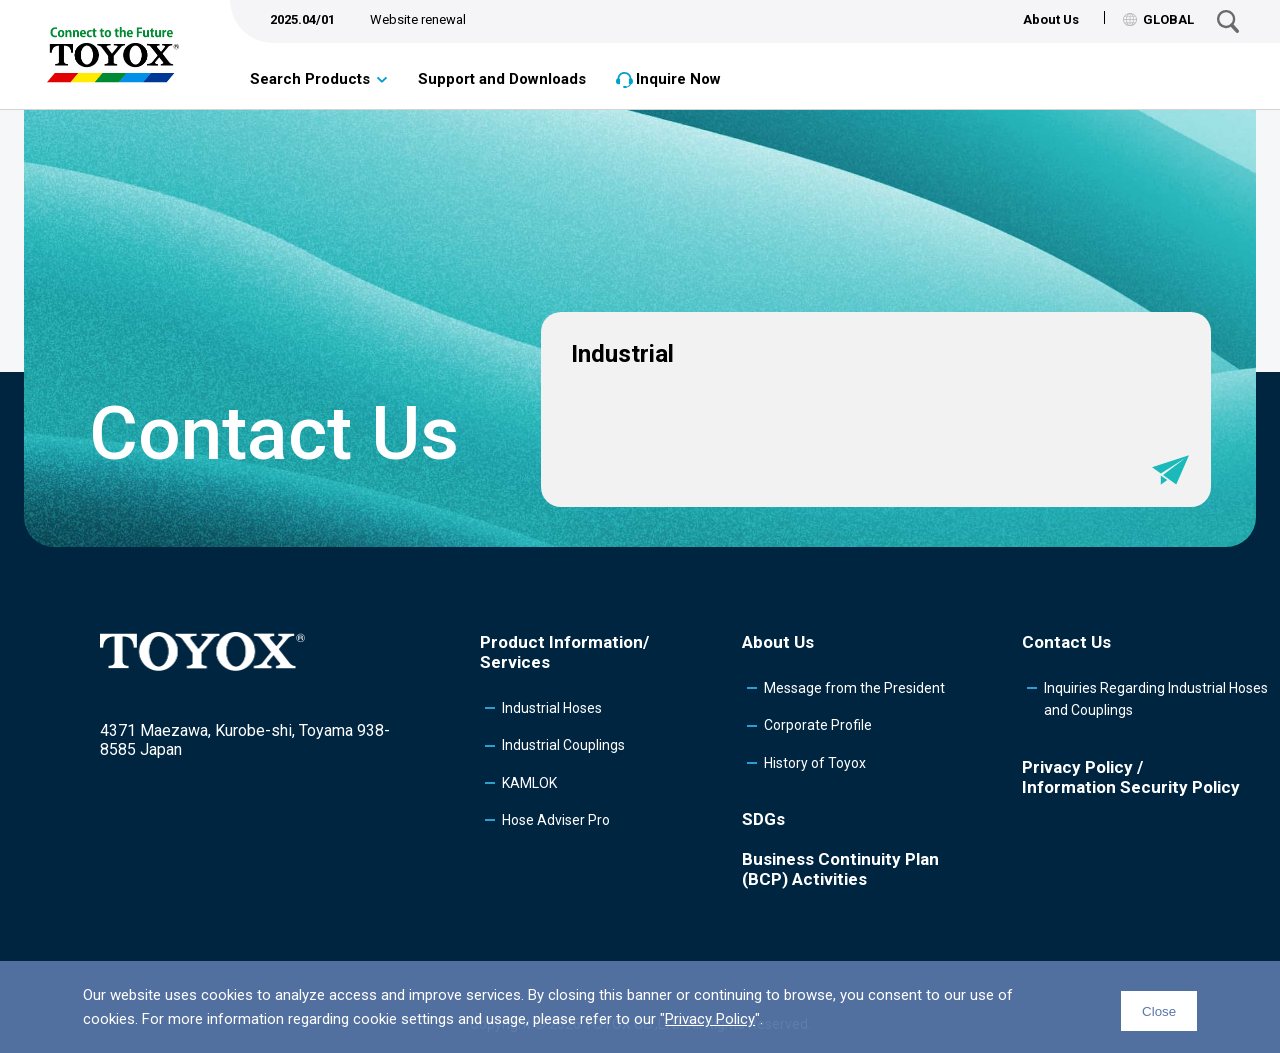  What do you see at coordinates (710, 1019) in the screenshot?
I see `Privacy Policy` at bounding box center [710, 1019].